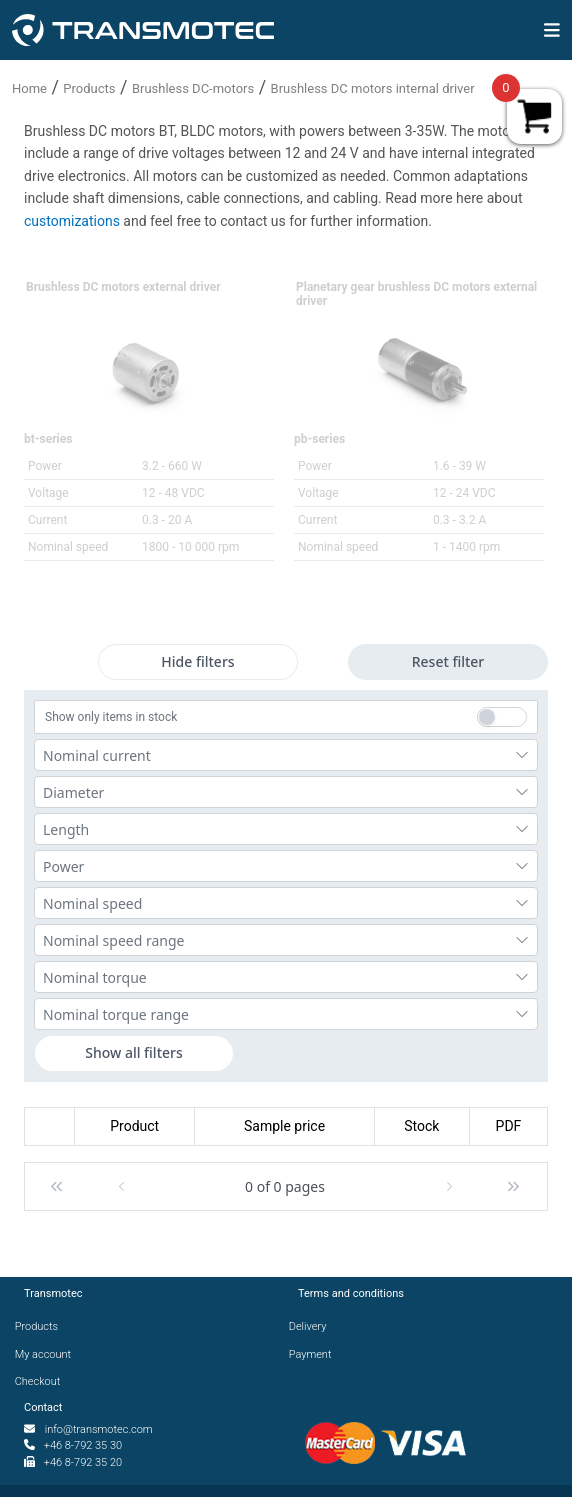  What do you see at coordinates (286, 755) in the screenshot?
I see `[combobox]` at bounding box center [286, 755].